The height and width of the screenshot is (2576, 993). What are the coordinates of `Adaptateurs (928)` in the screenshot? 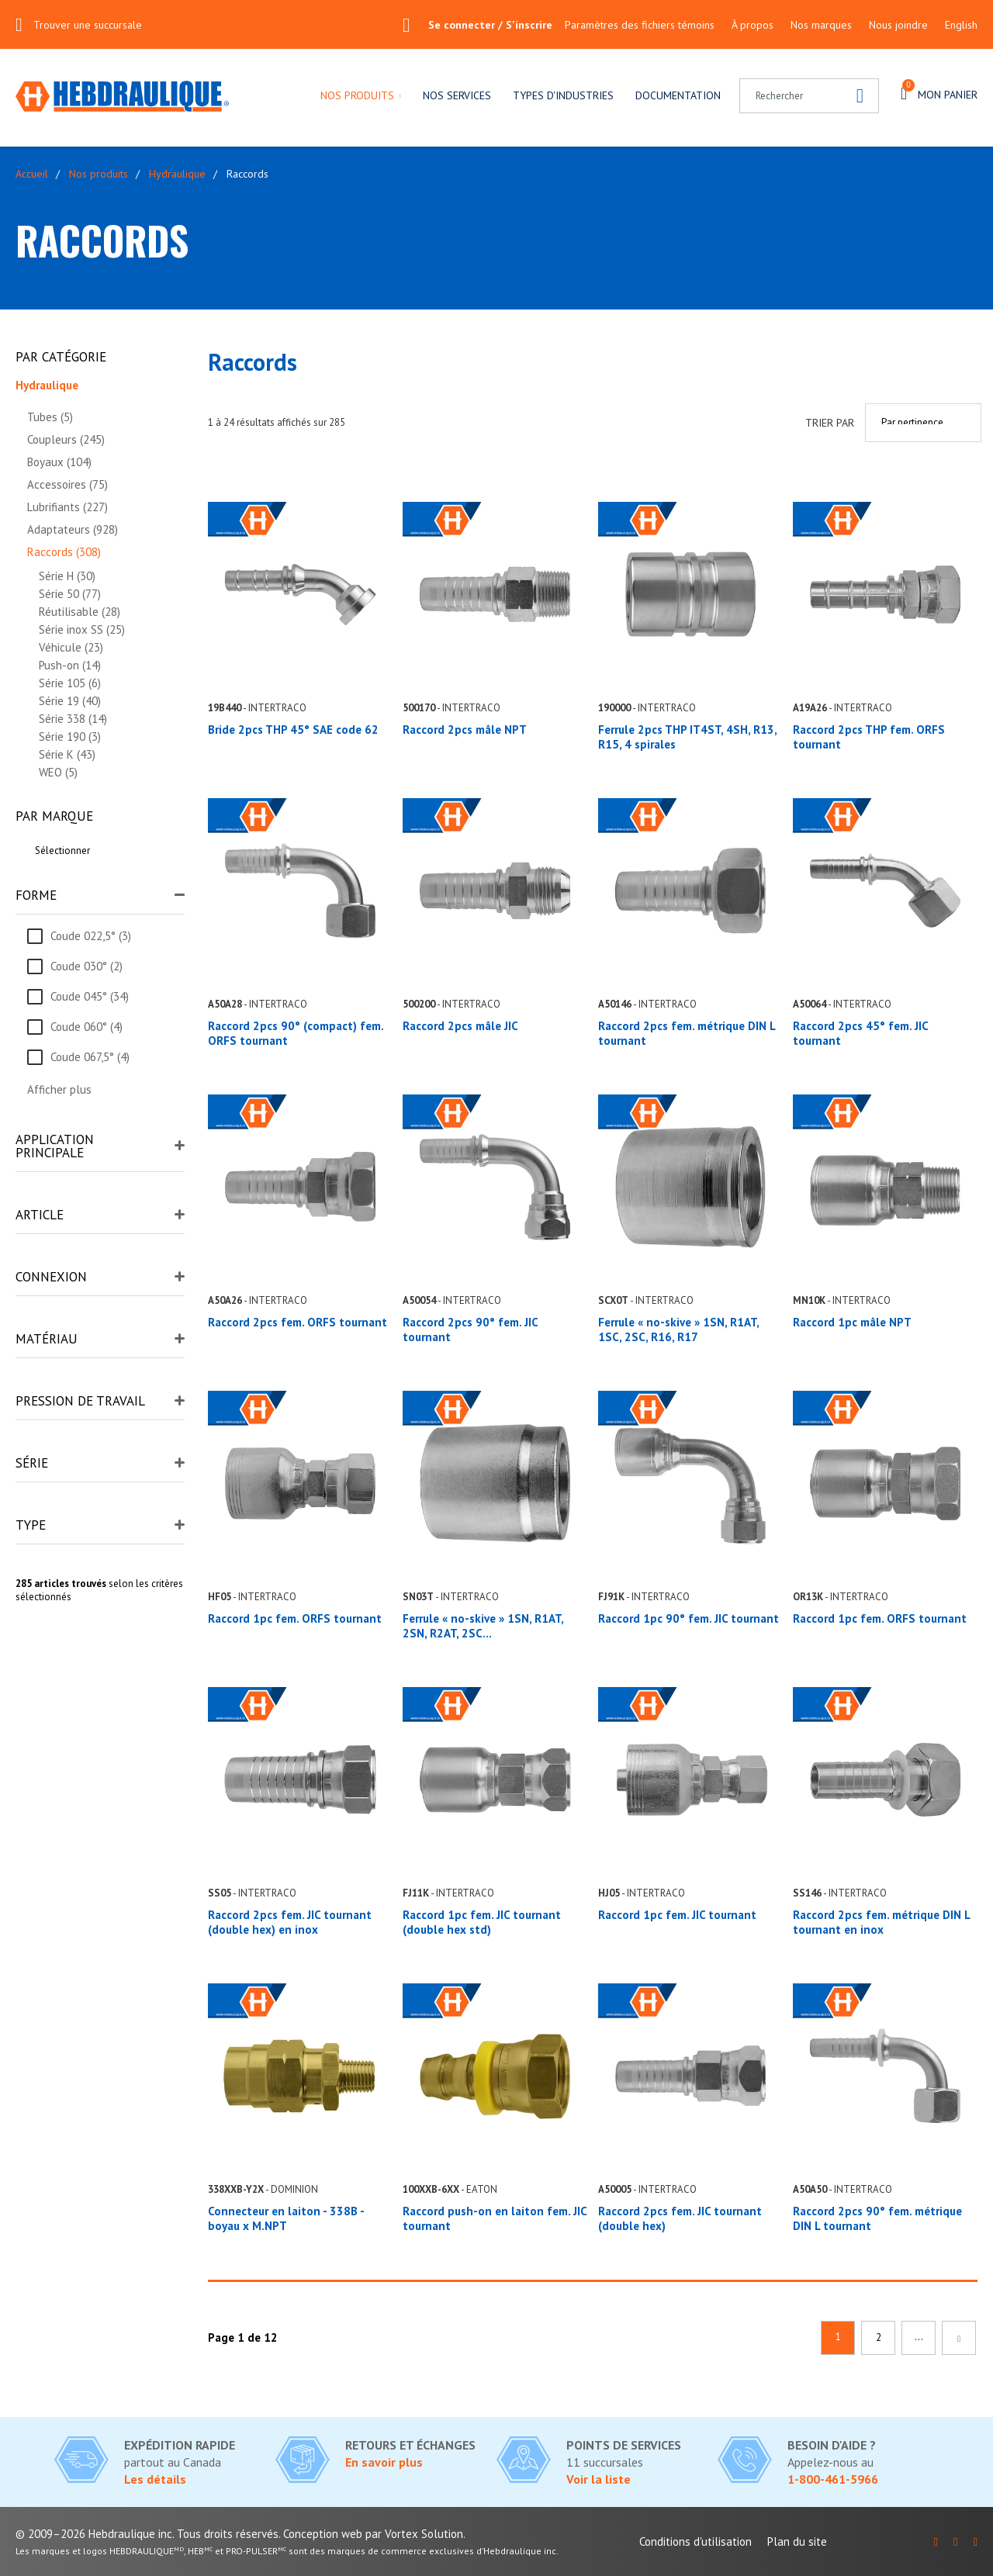 It's located at (72, 529).